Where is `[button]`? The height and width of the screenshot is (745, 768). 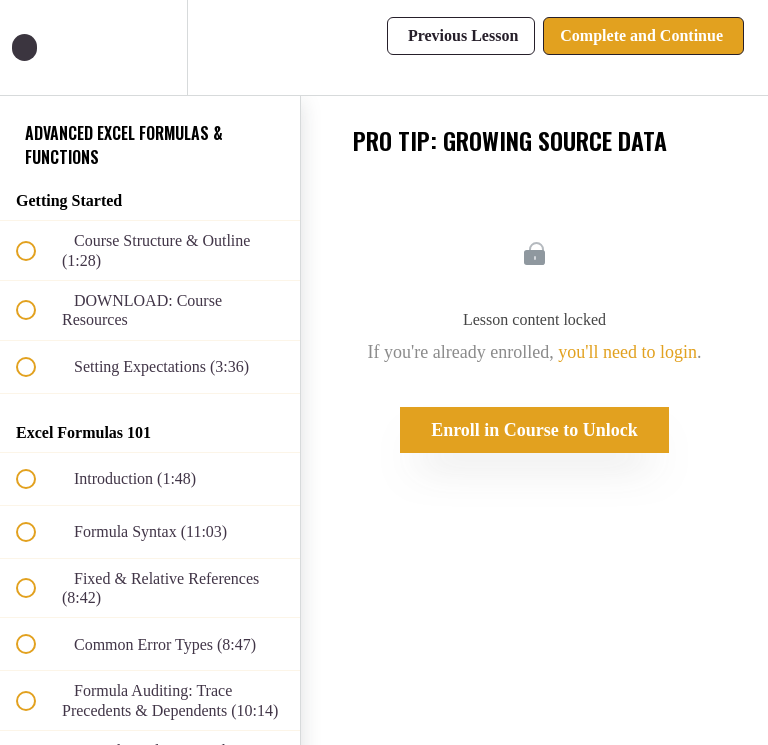 [button] is located at coordinates (37, 47).